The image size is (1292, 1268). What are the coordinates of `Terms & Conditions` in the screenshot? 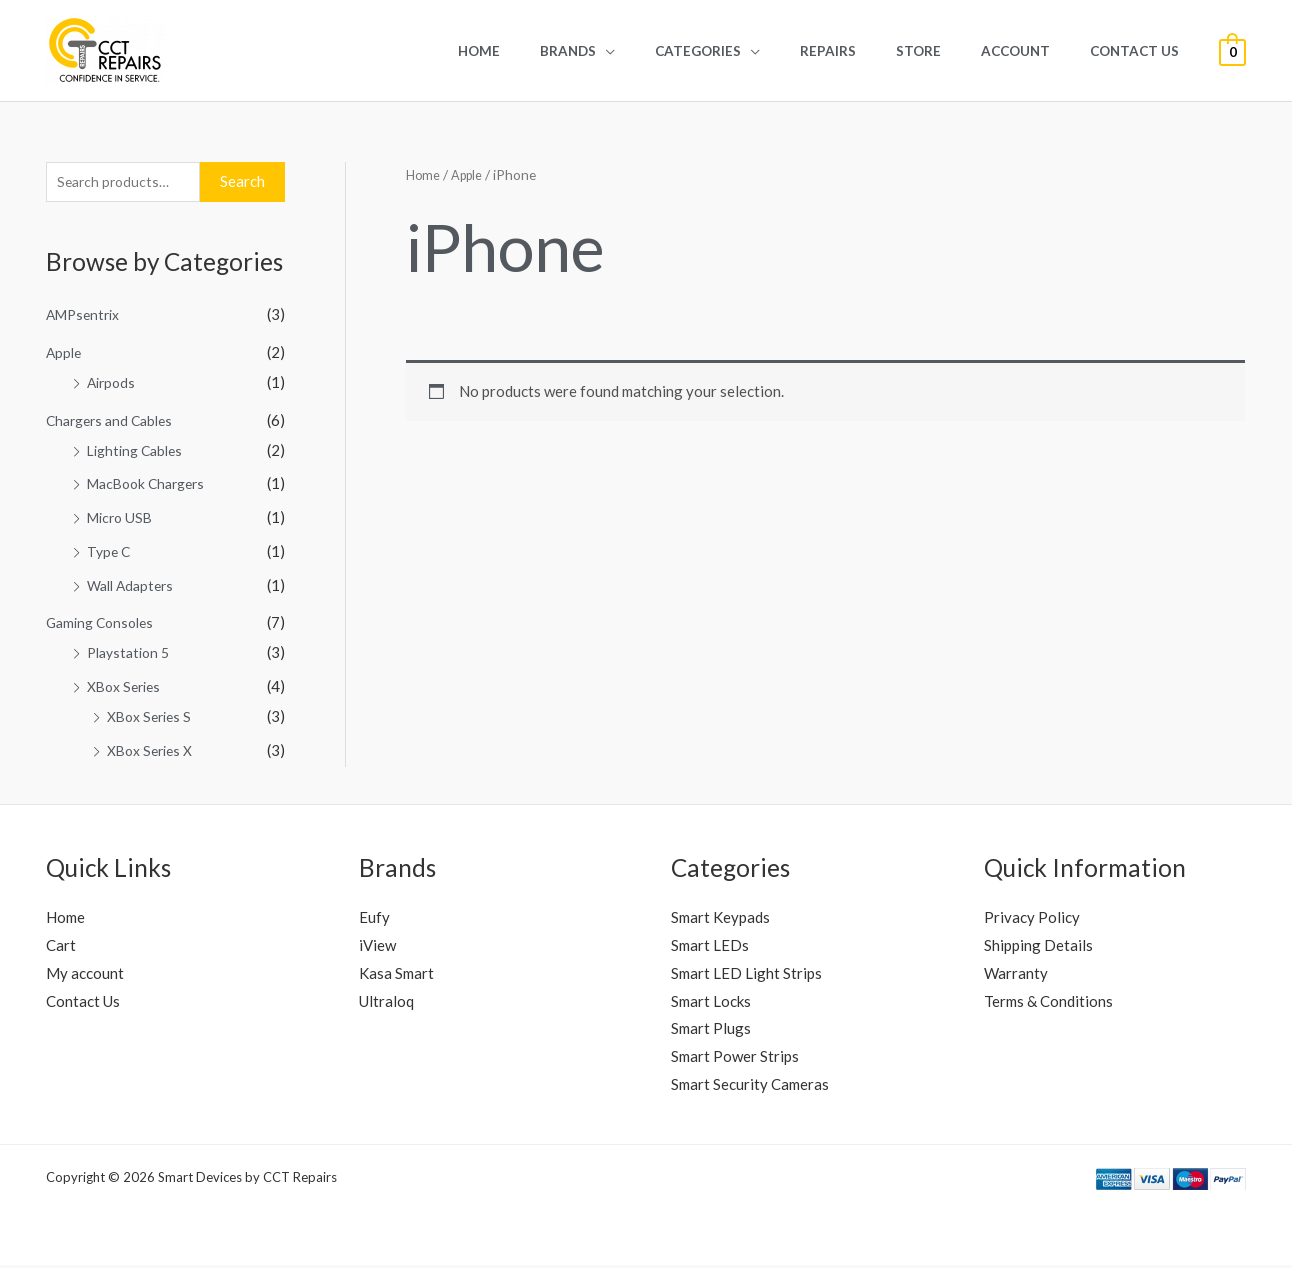 It's located at (1048, 1004).